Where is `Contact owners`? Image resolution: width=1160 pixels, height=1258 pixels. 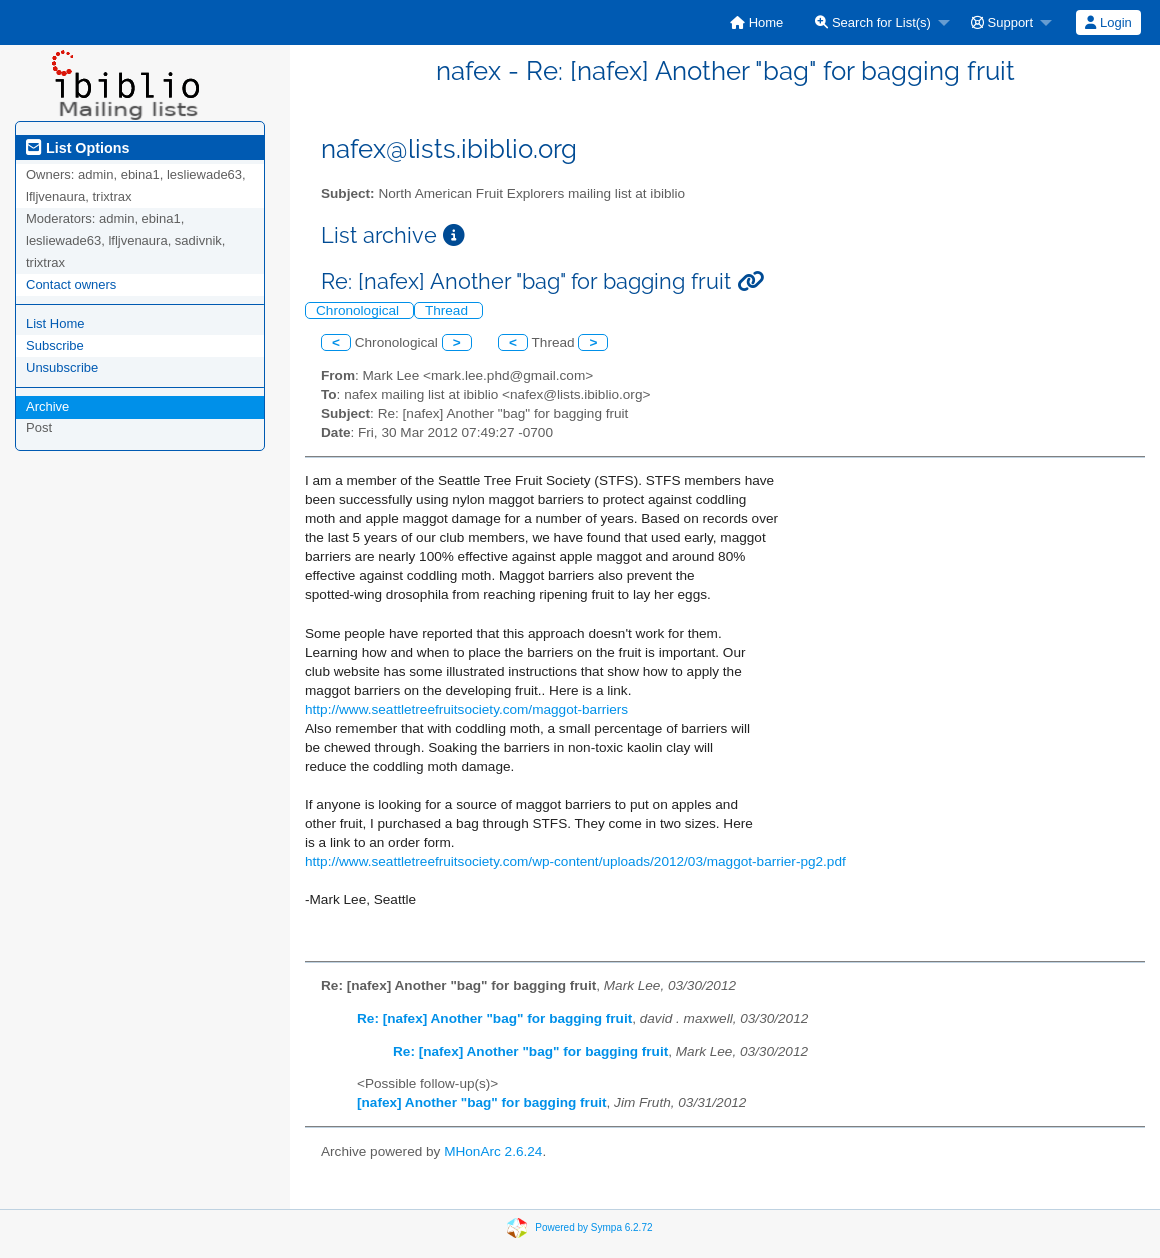 Contact owners is located at coordinates (71, 284).